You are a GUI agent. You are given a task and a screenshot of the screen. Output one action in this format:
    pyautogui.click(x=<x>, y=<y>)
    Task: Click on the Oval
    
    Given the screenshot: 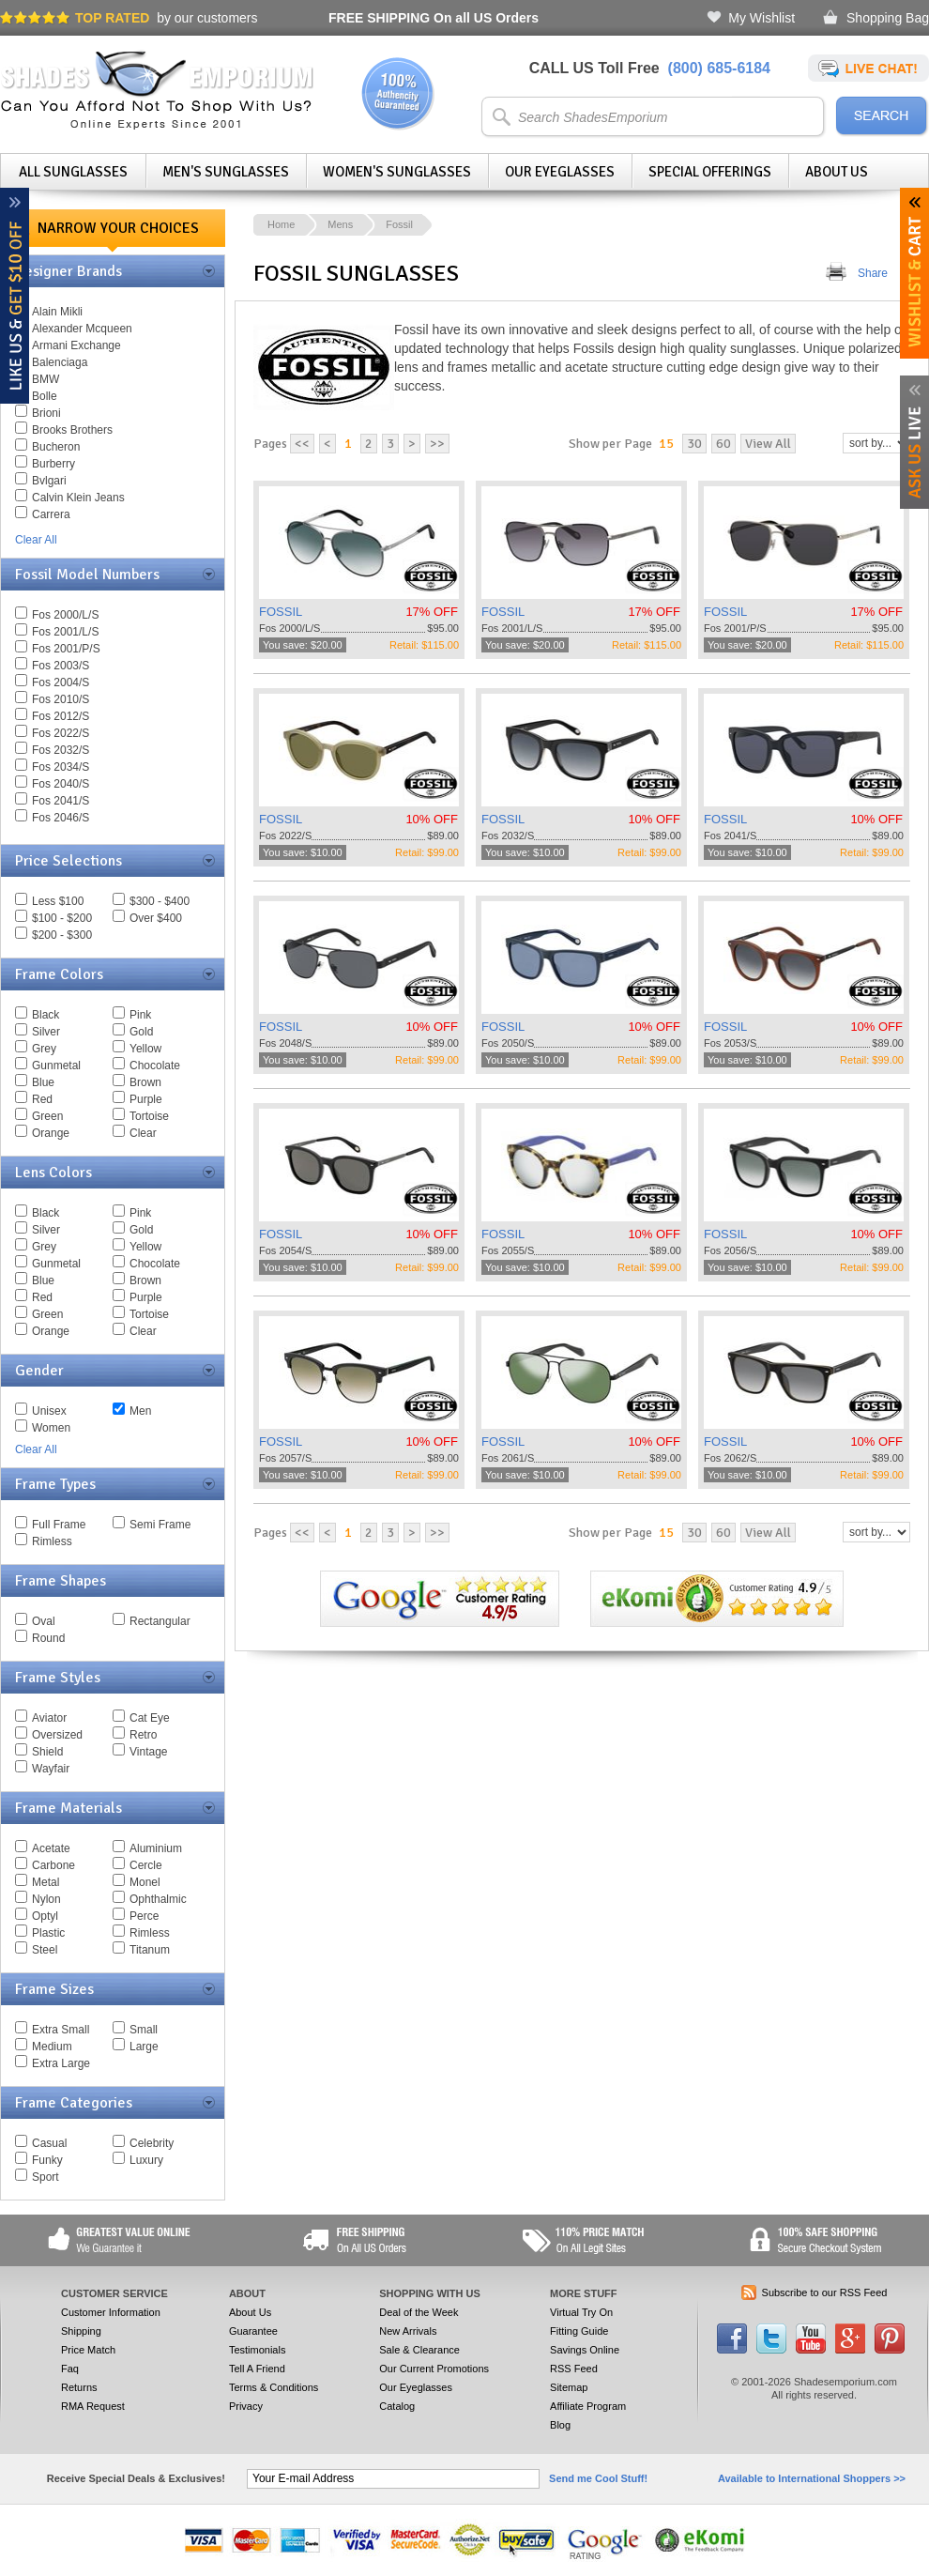 What is the action you would take?
    pyautogui.click(x=43, y=1621)
    